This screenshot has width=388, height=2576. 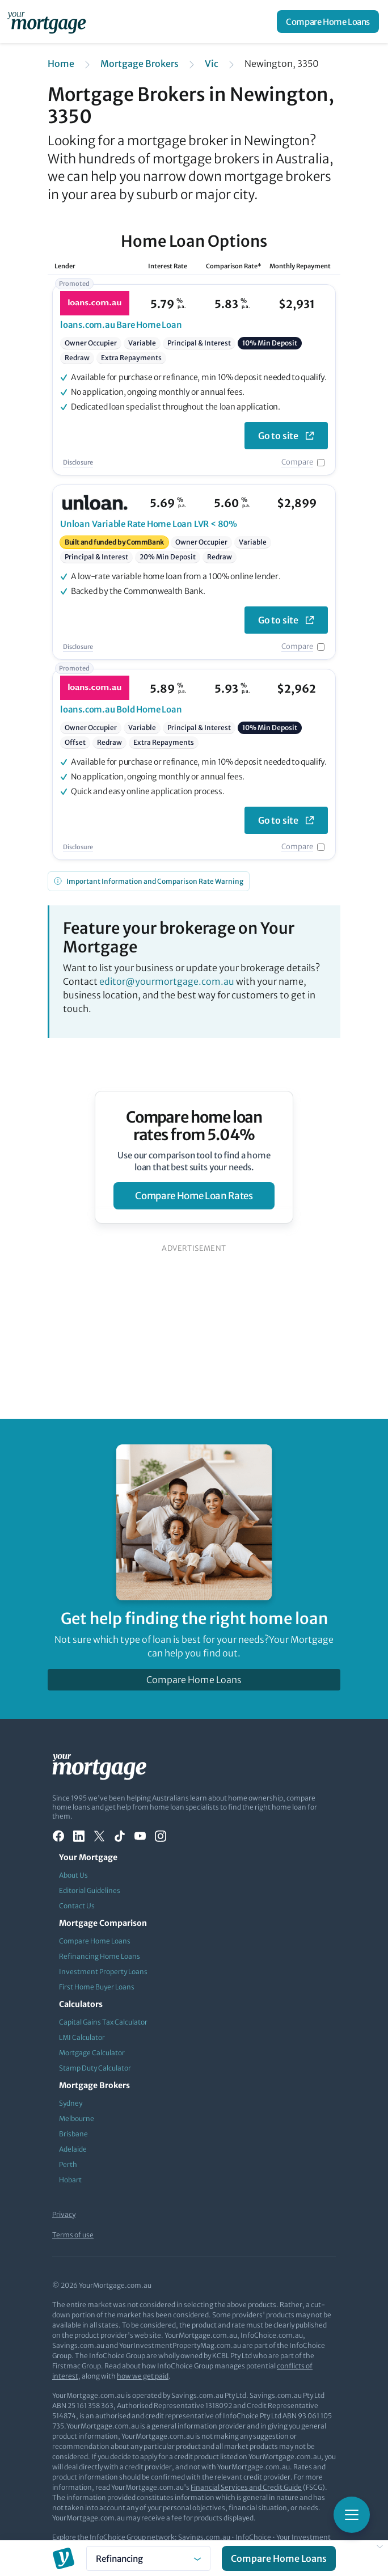 I want to click on Compare home loan rates from 5.04%, so click(x=194, y=1126).